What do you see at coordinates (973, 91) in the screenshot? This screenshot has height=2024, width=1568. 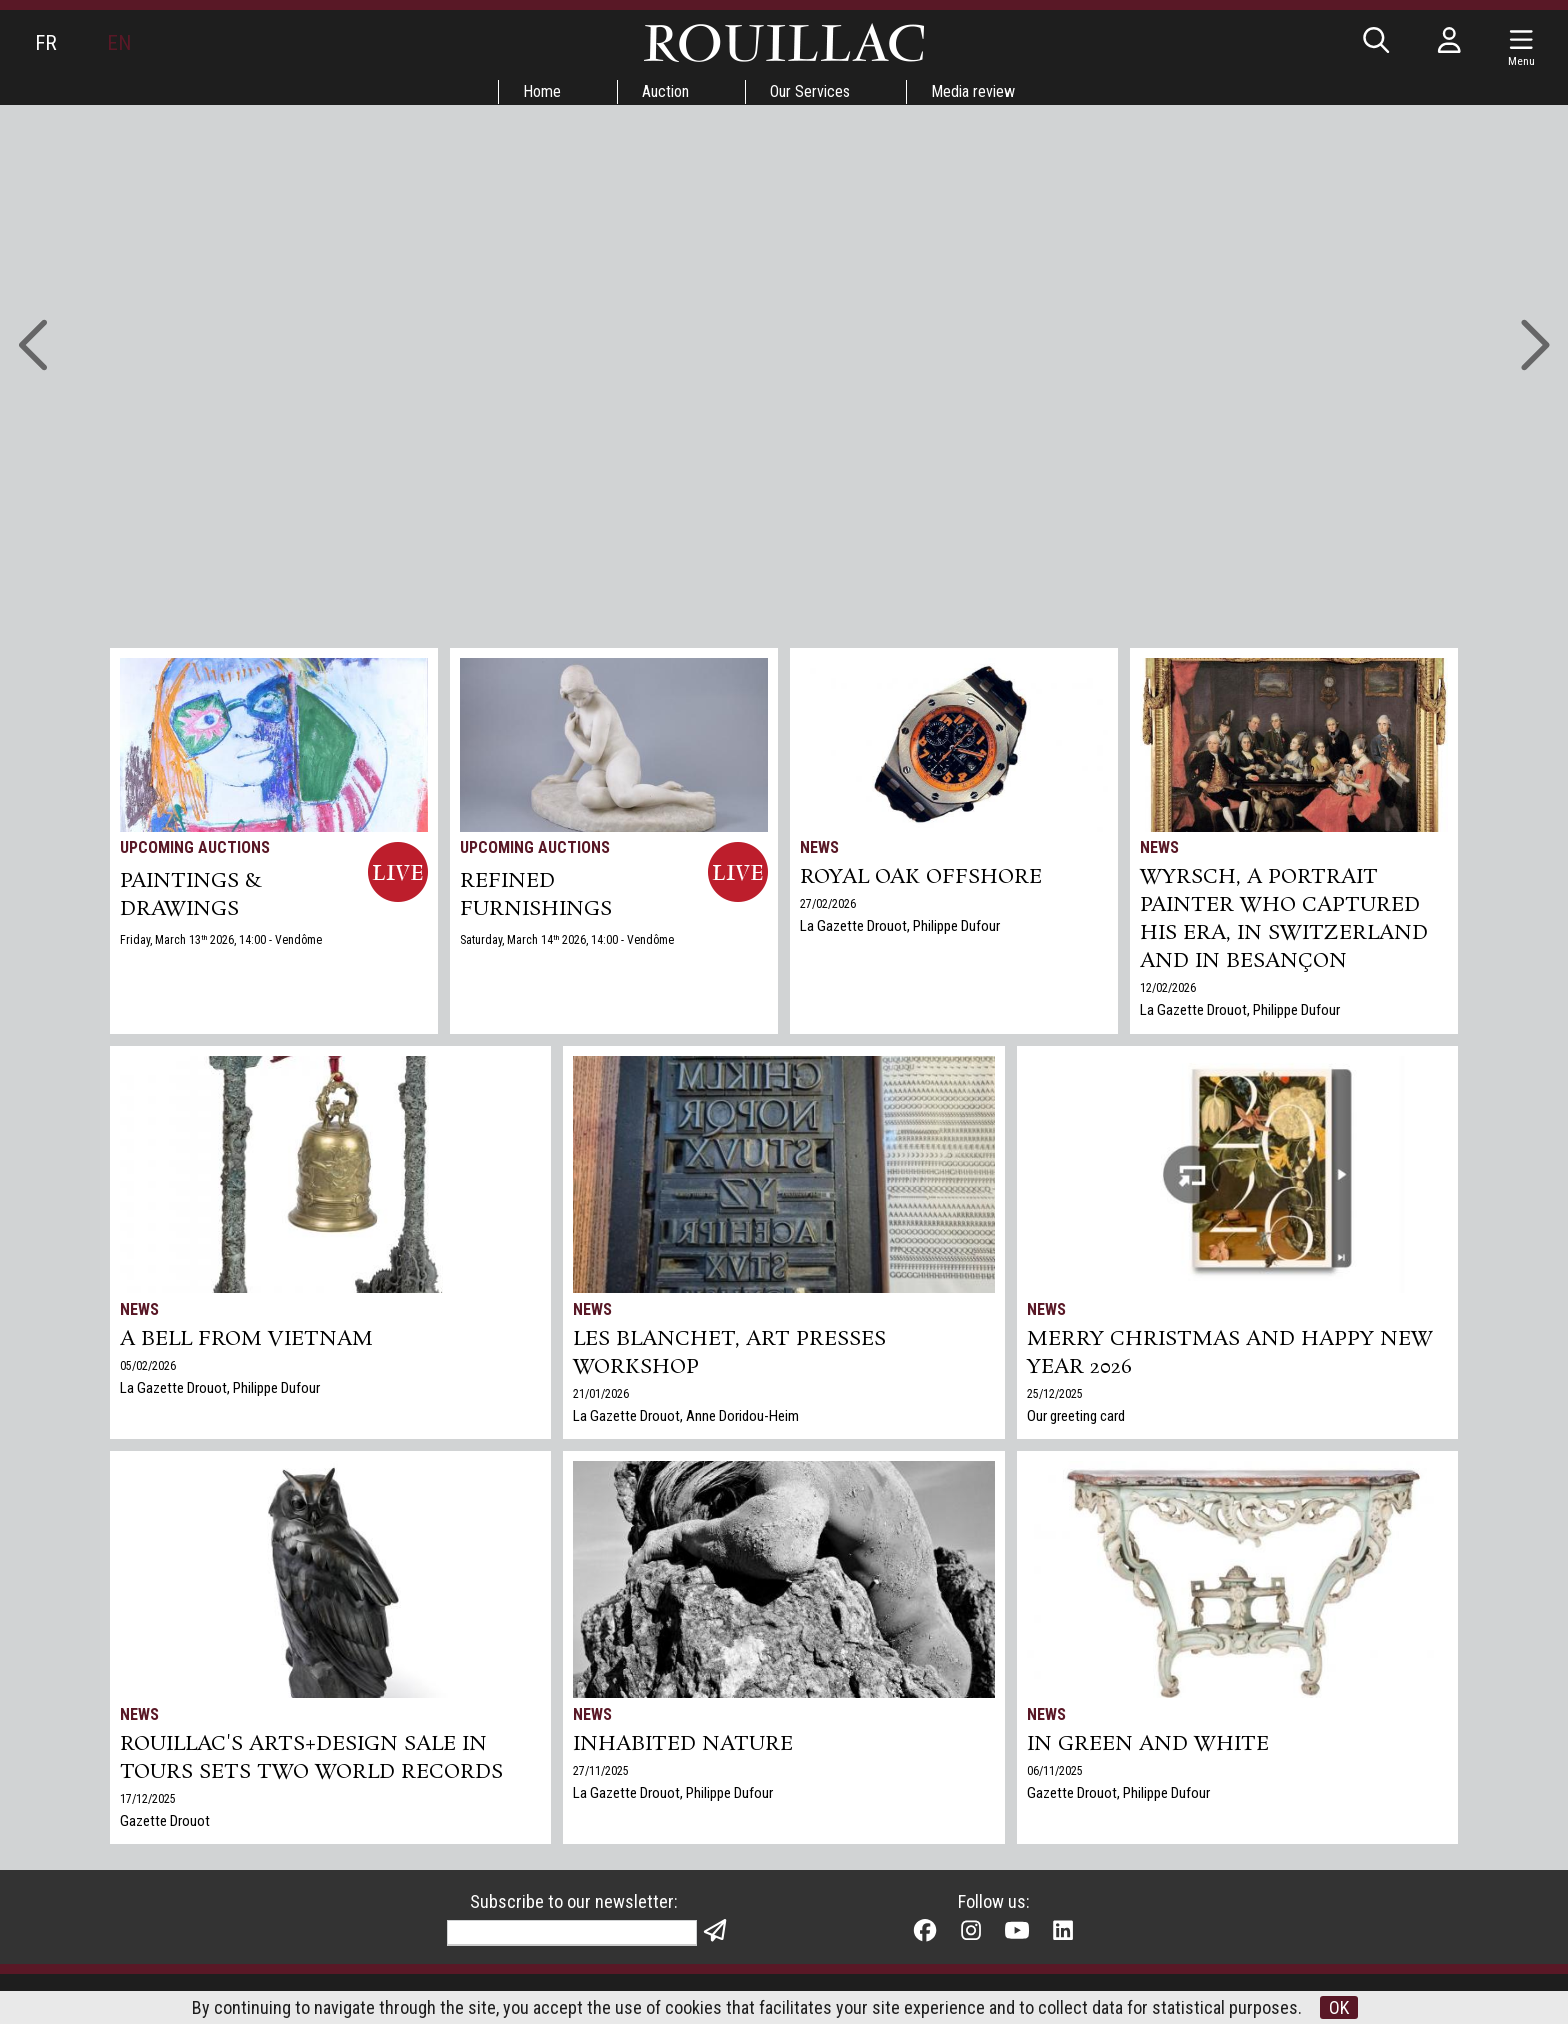 I see `Media review` at bounding box center [973, 91].